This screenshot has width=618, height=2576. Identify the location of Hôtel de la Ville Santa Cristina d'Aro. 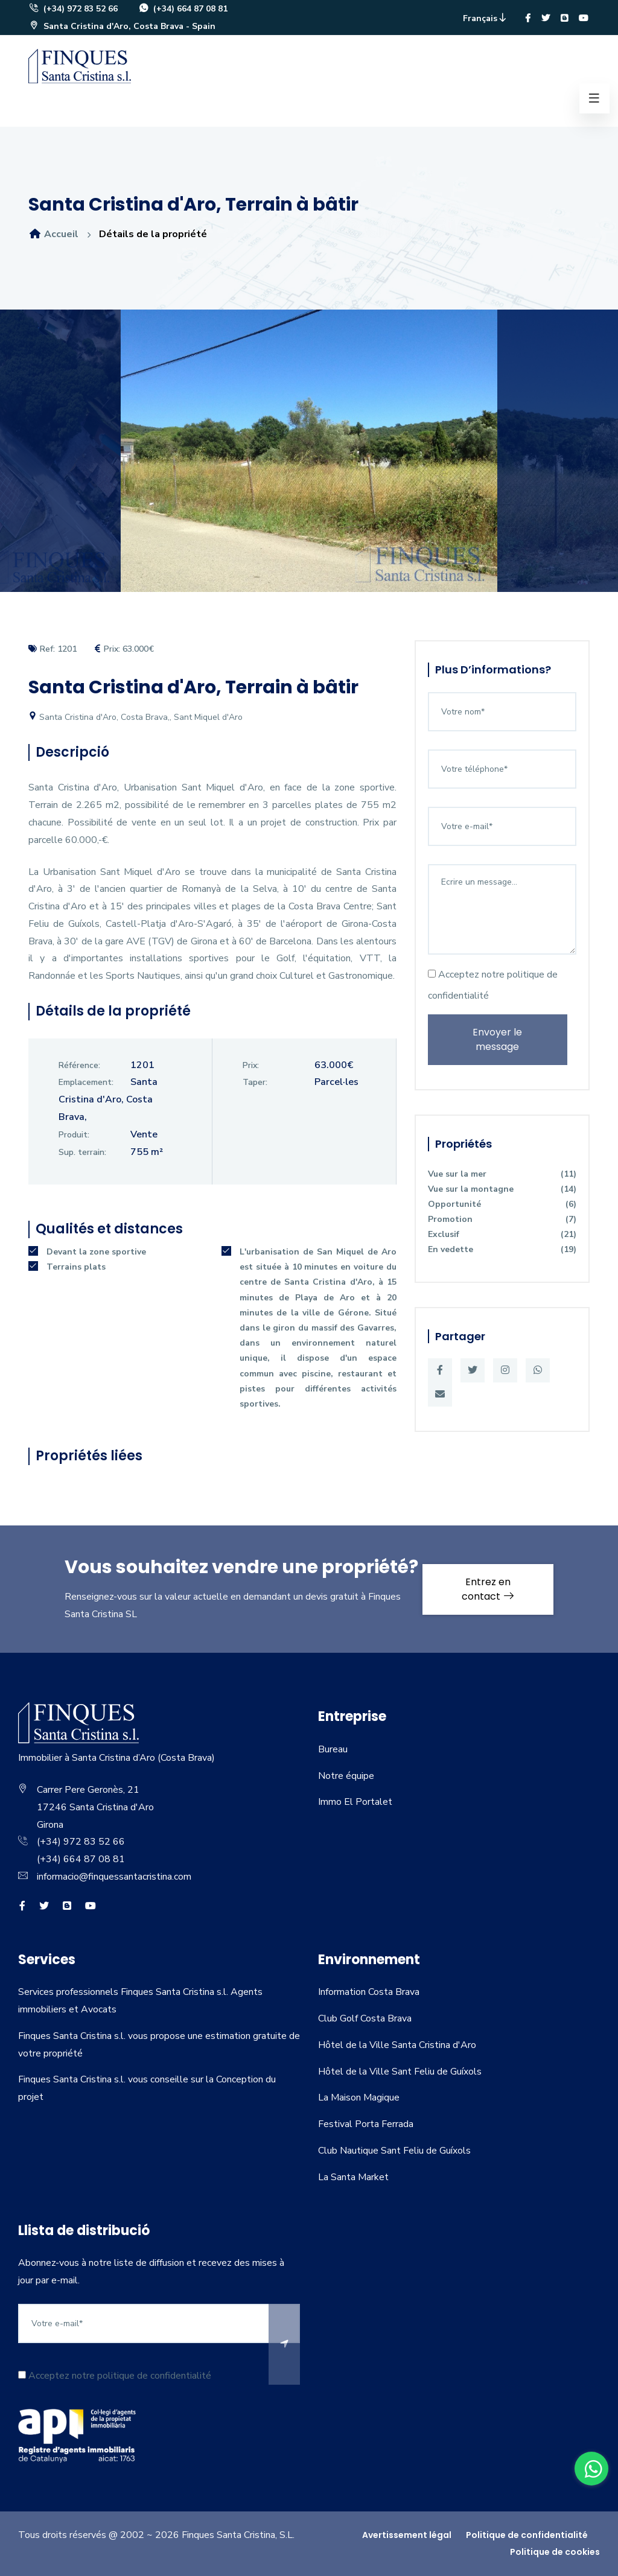
(397, 2045).